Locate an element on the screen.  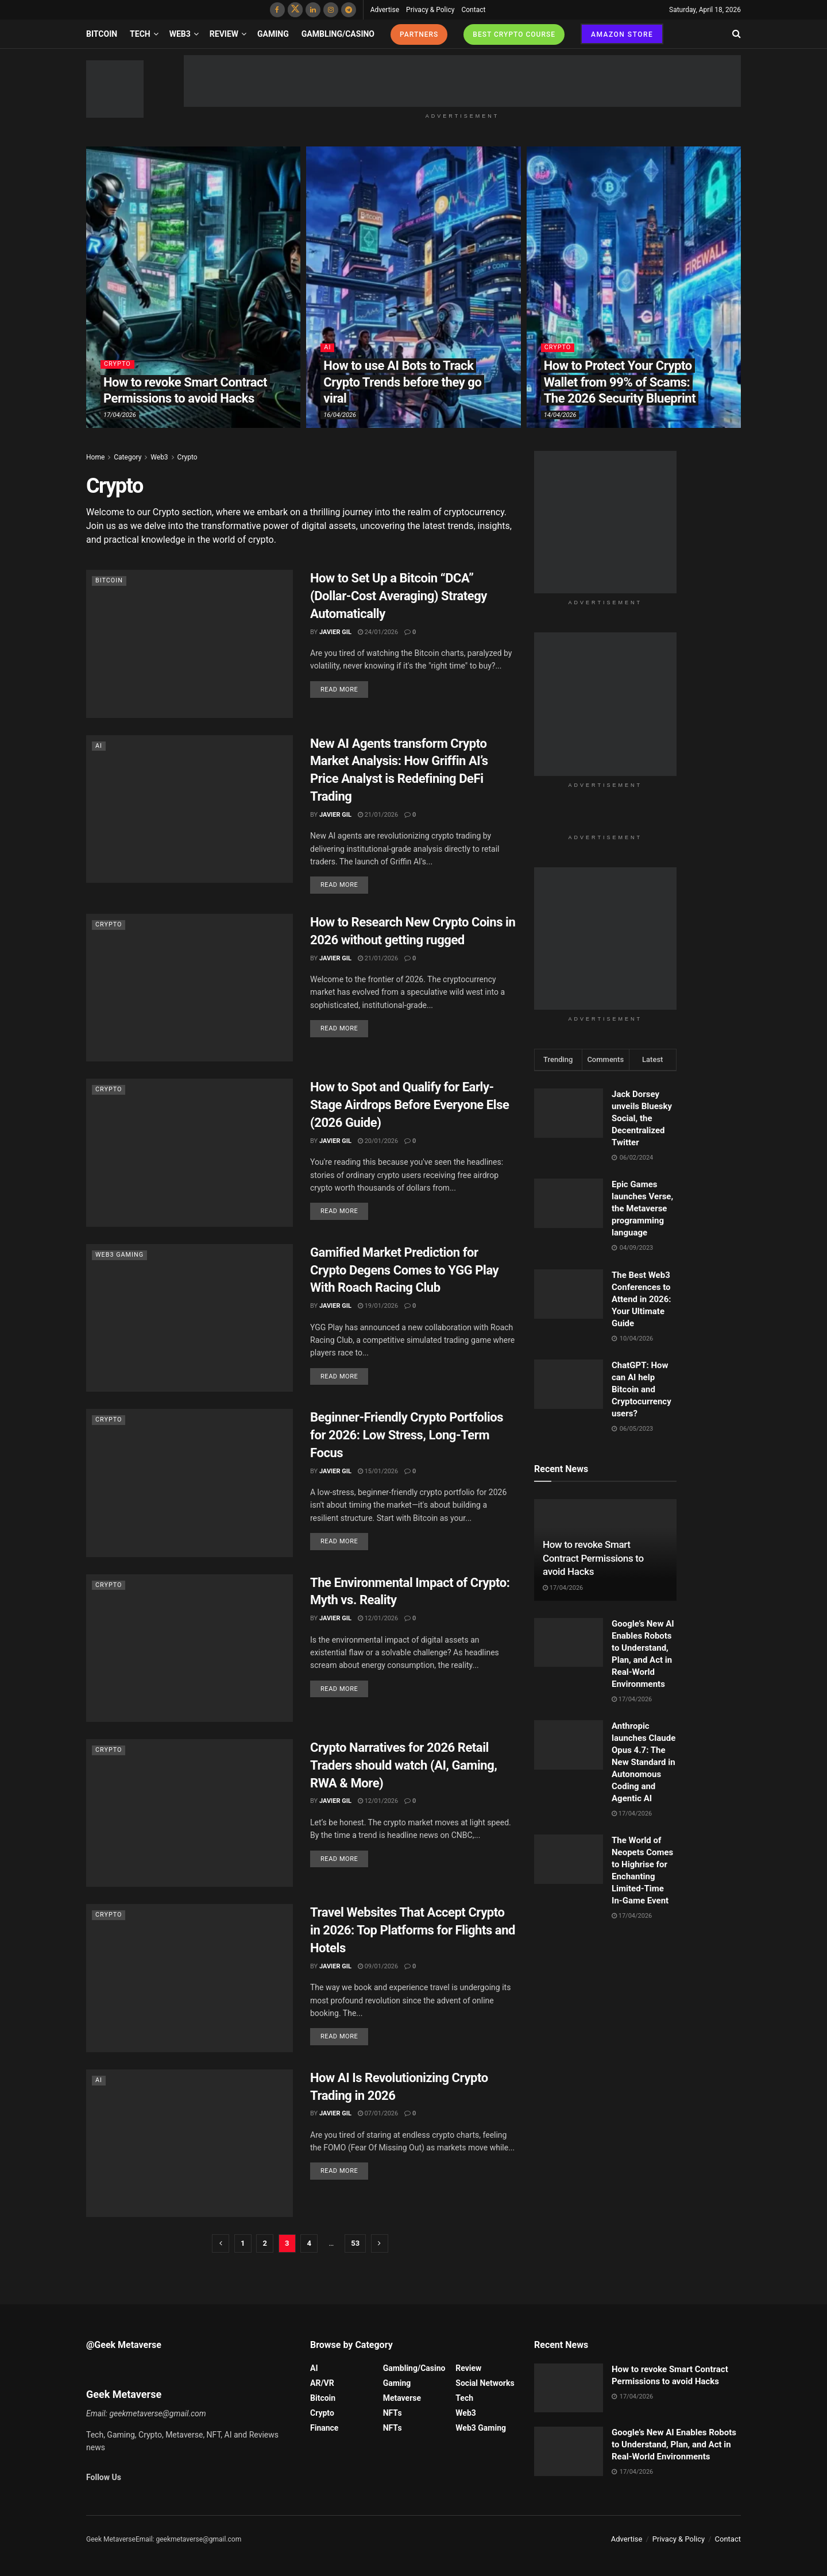
Epic Games launches Verse, the Metaverse programming language is located at coordinates (642, 1208).